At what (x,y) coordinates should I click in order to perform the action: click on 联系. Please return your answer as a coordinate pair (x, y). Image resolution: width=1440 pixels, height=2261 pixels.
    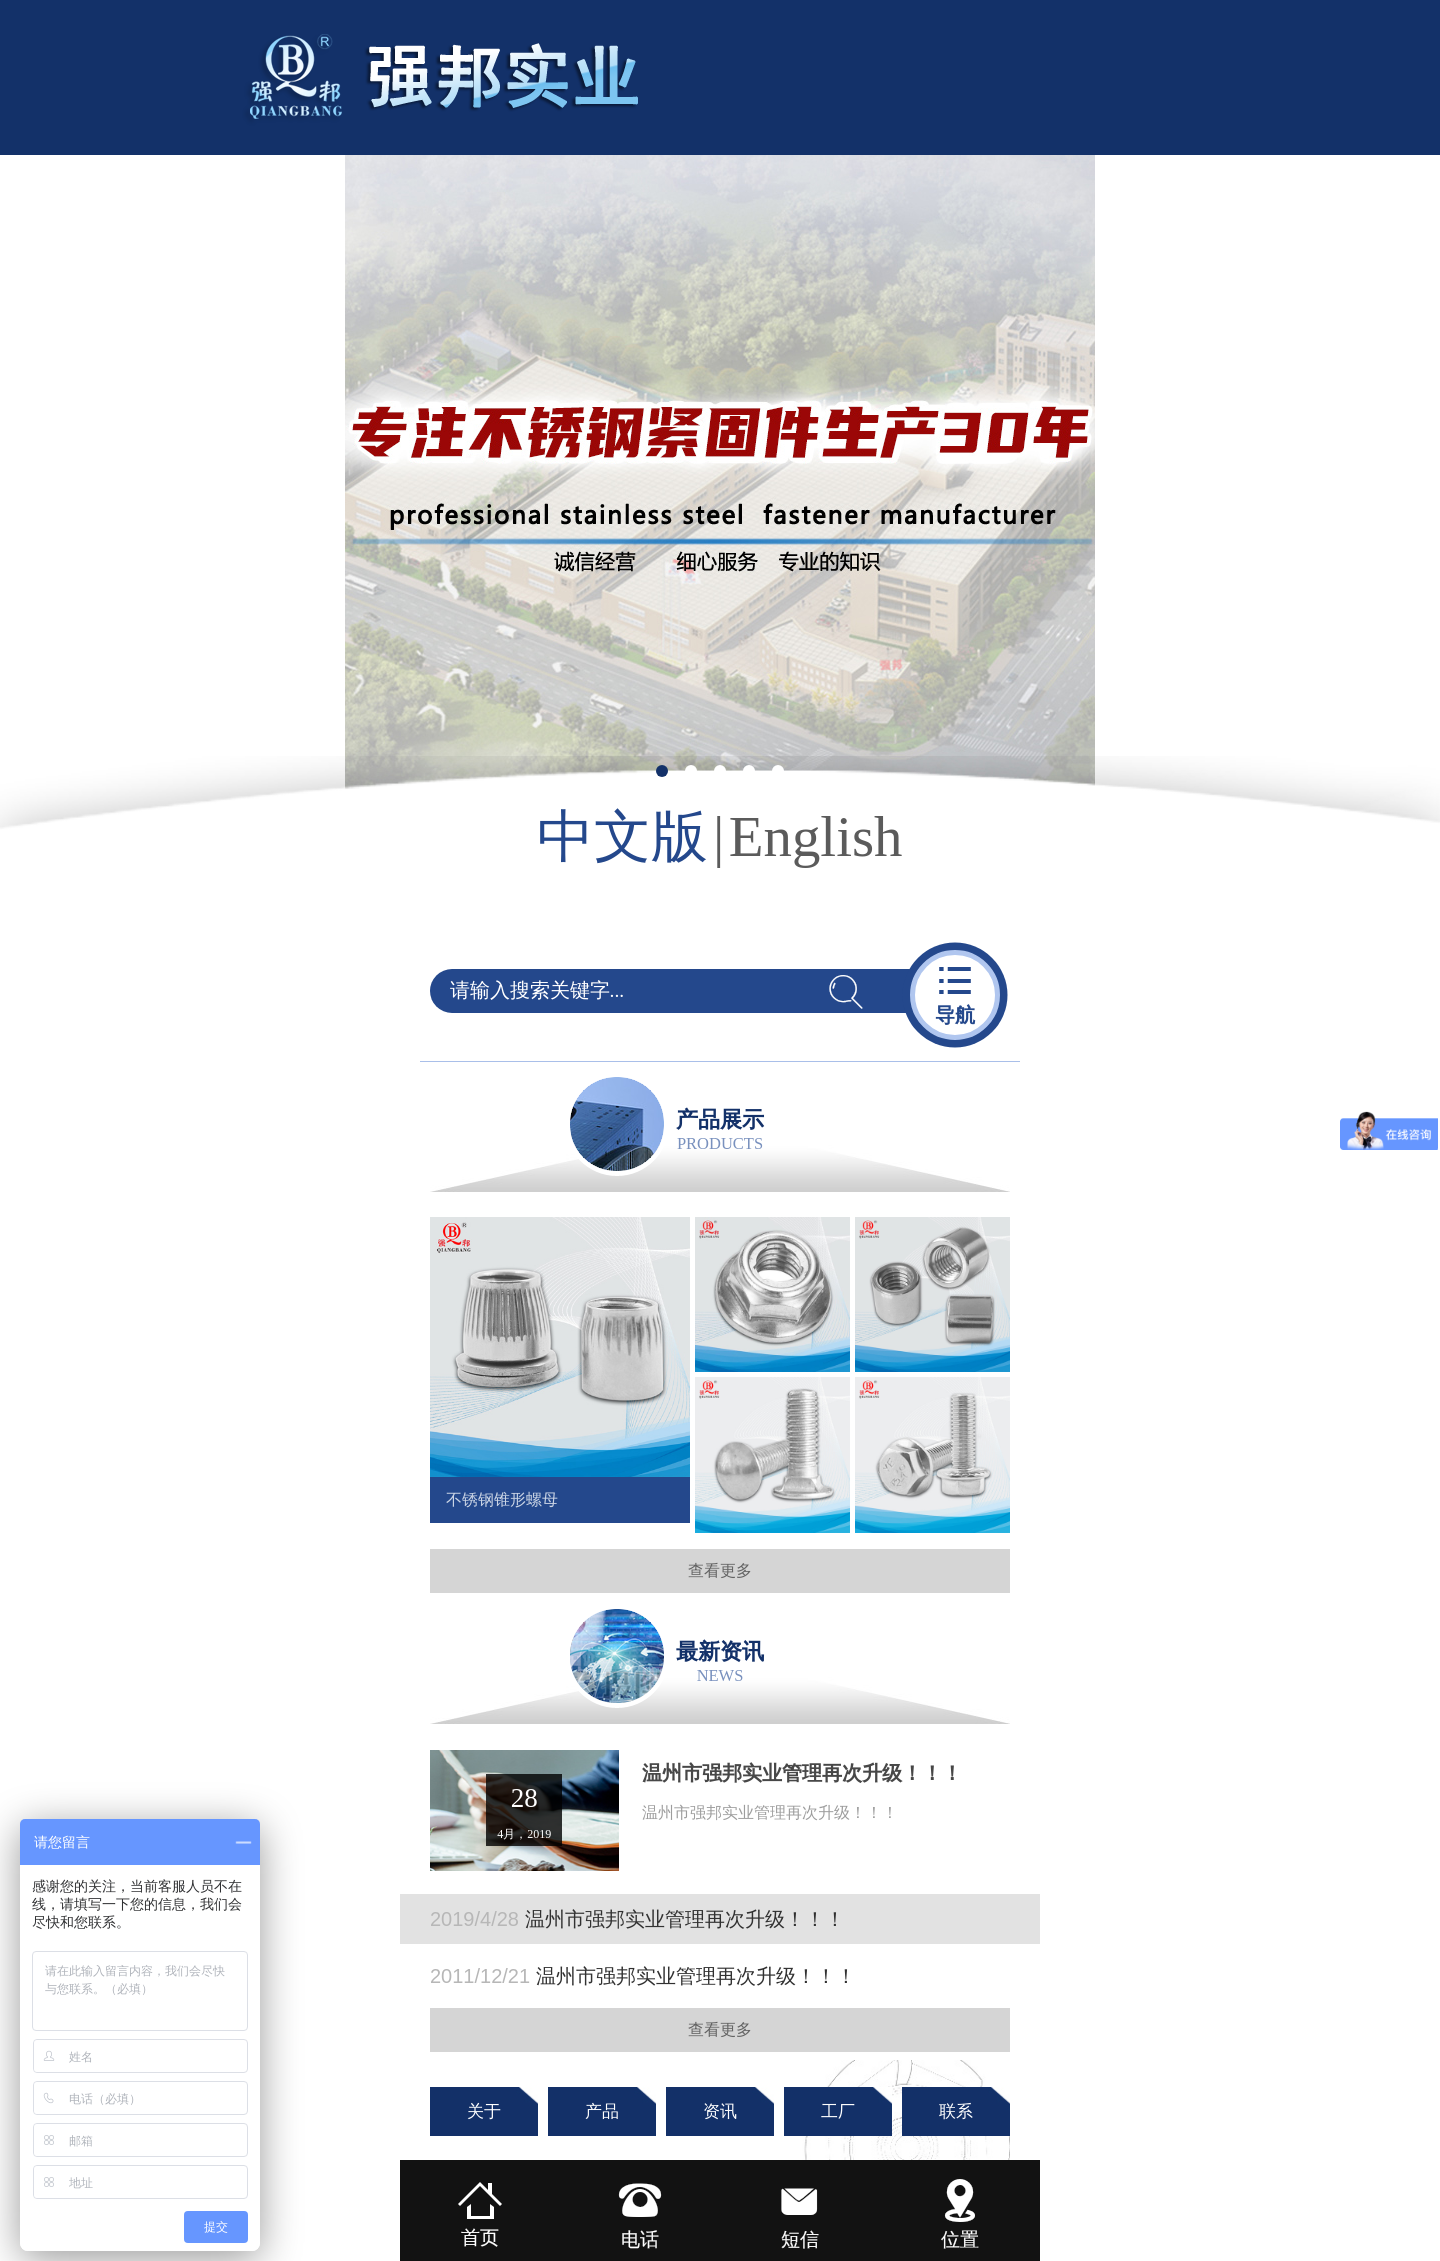
    Looking at the image, I should click on (956, 2111).